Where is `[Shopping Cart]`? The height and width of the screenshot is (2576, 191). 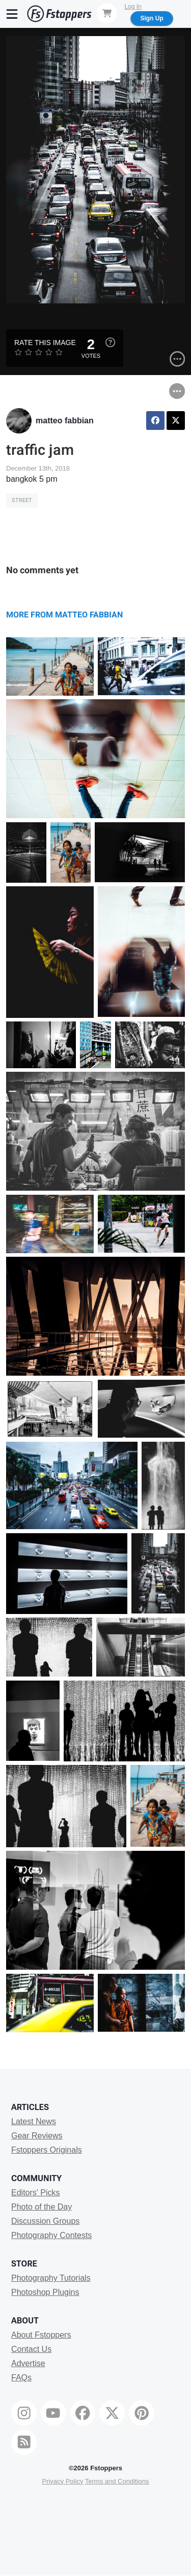 [Shopping Cart] is located at coordinates (107, 13).